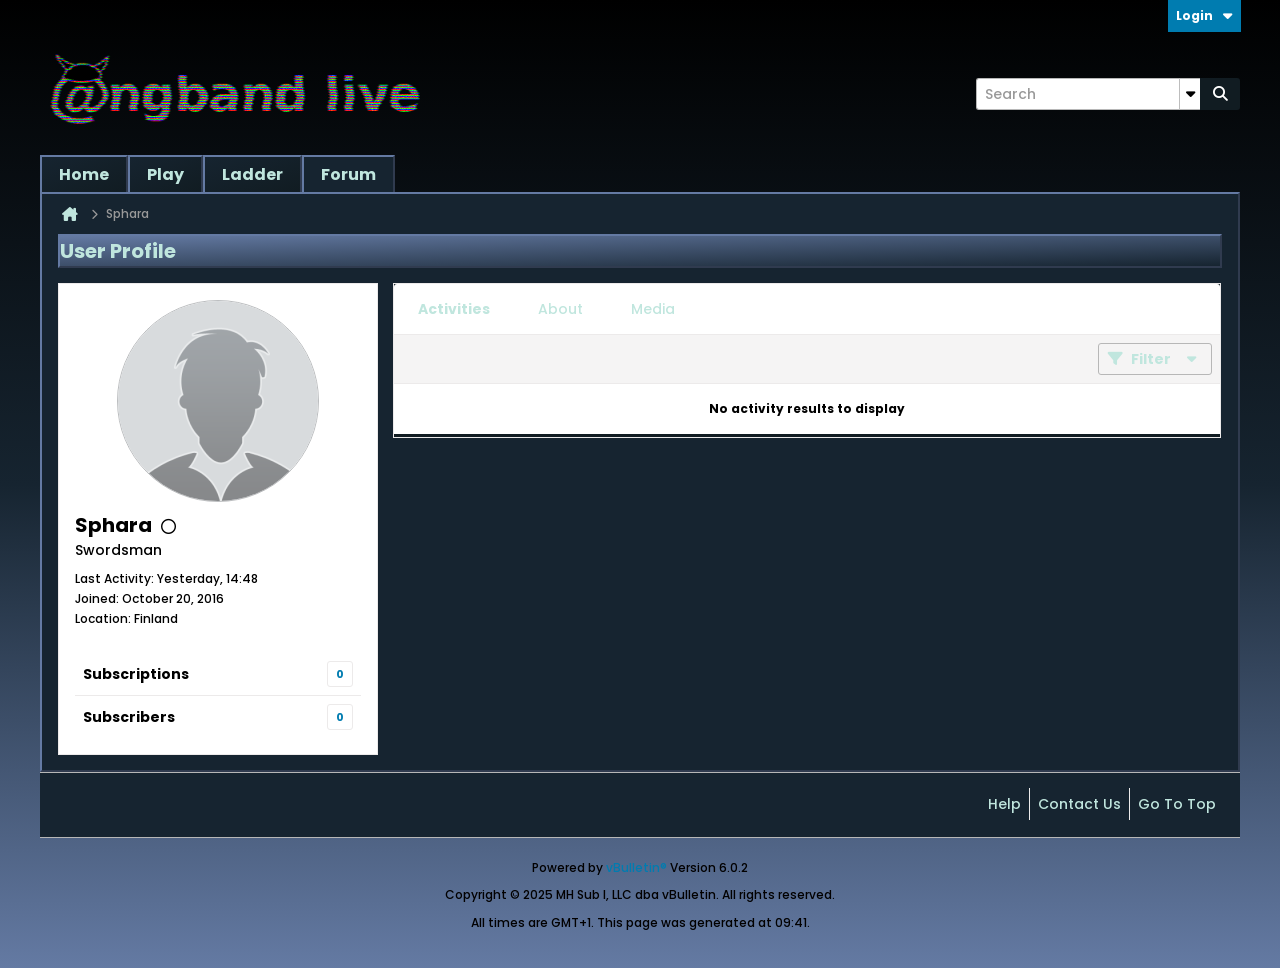  What do you see at coordinates (165, 174) in the screenshot?
I see `Play` at bounding box center [165, 174].